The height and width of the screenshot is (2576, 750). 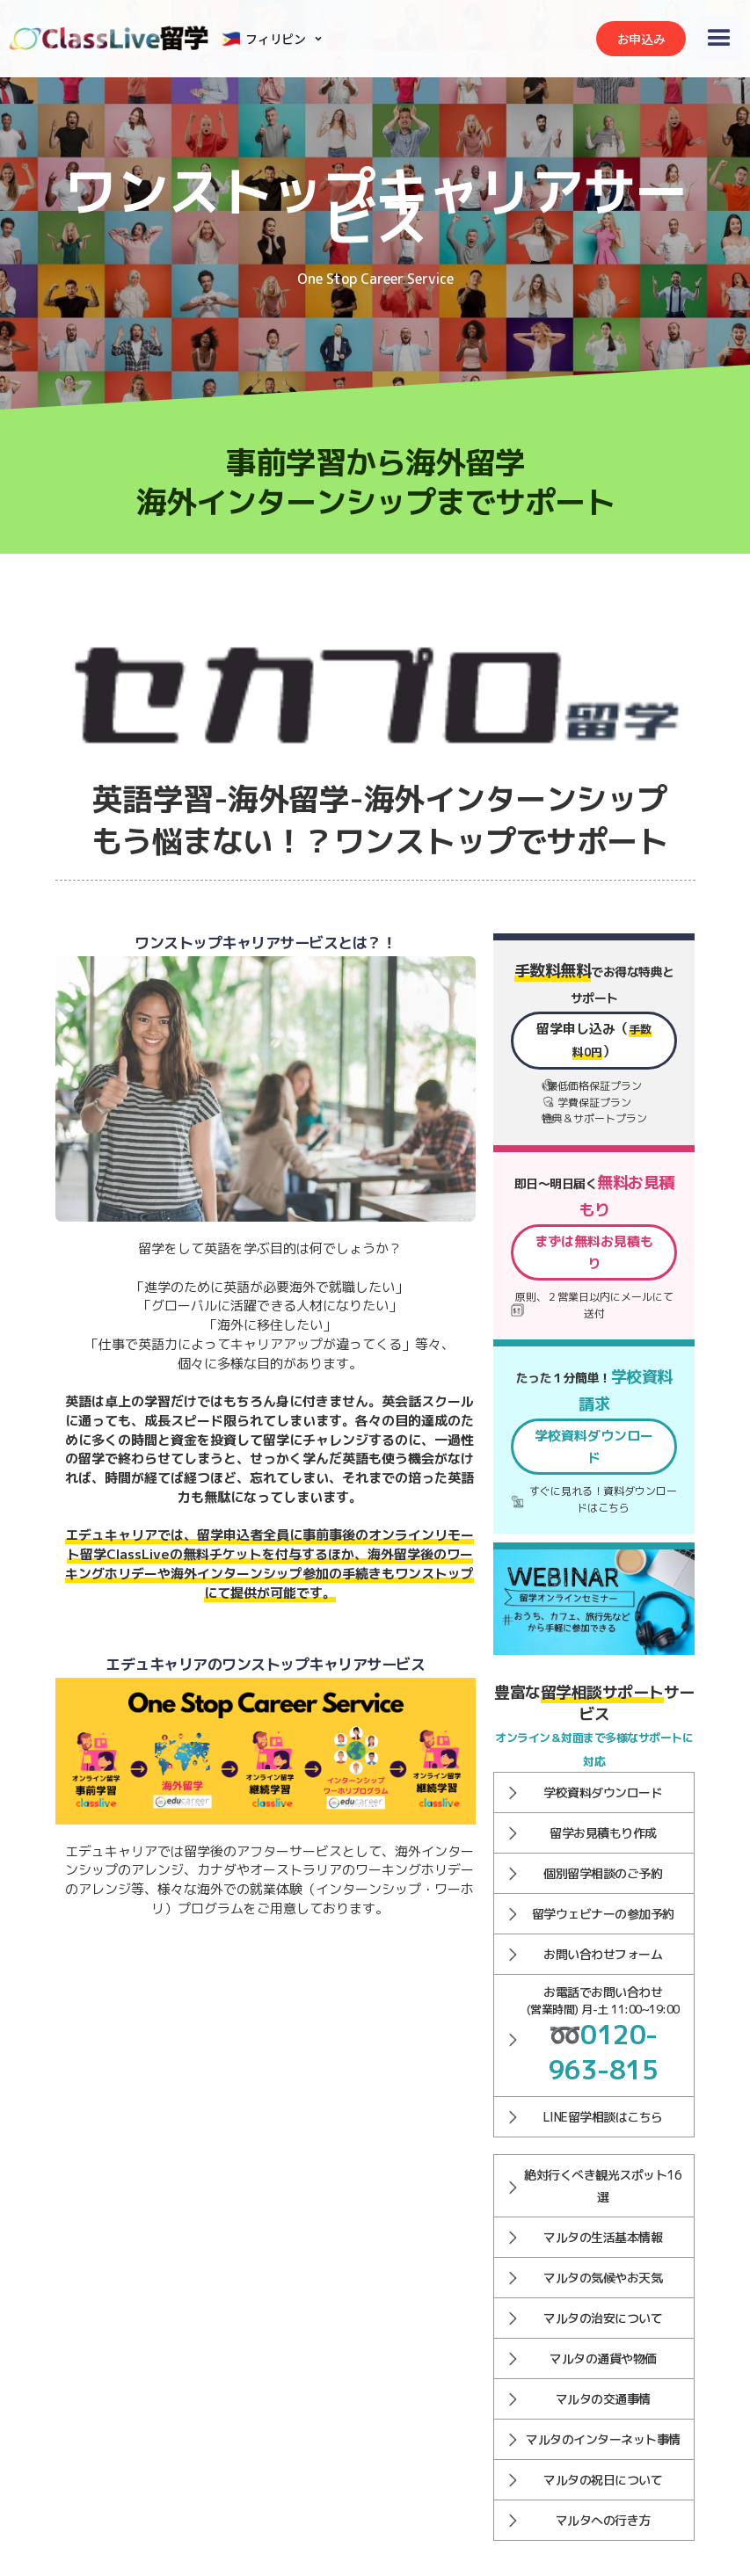 What do you see at coordinates (275, 38) in the screenshot?
I see `[button]` at bounding box center [275, 38].